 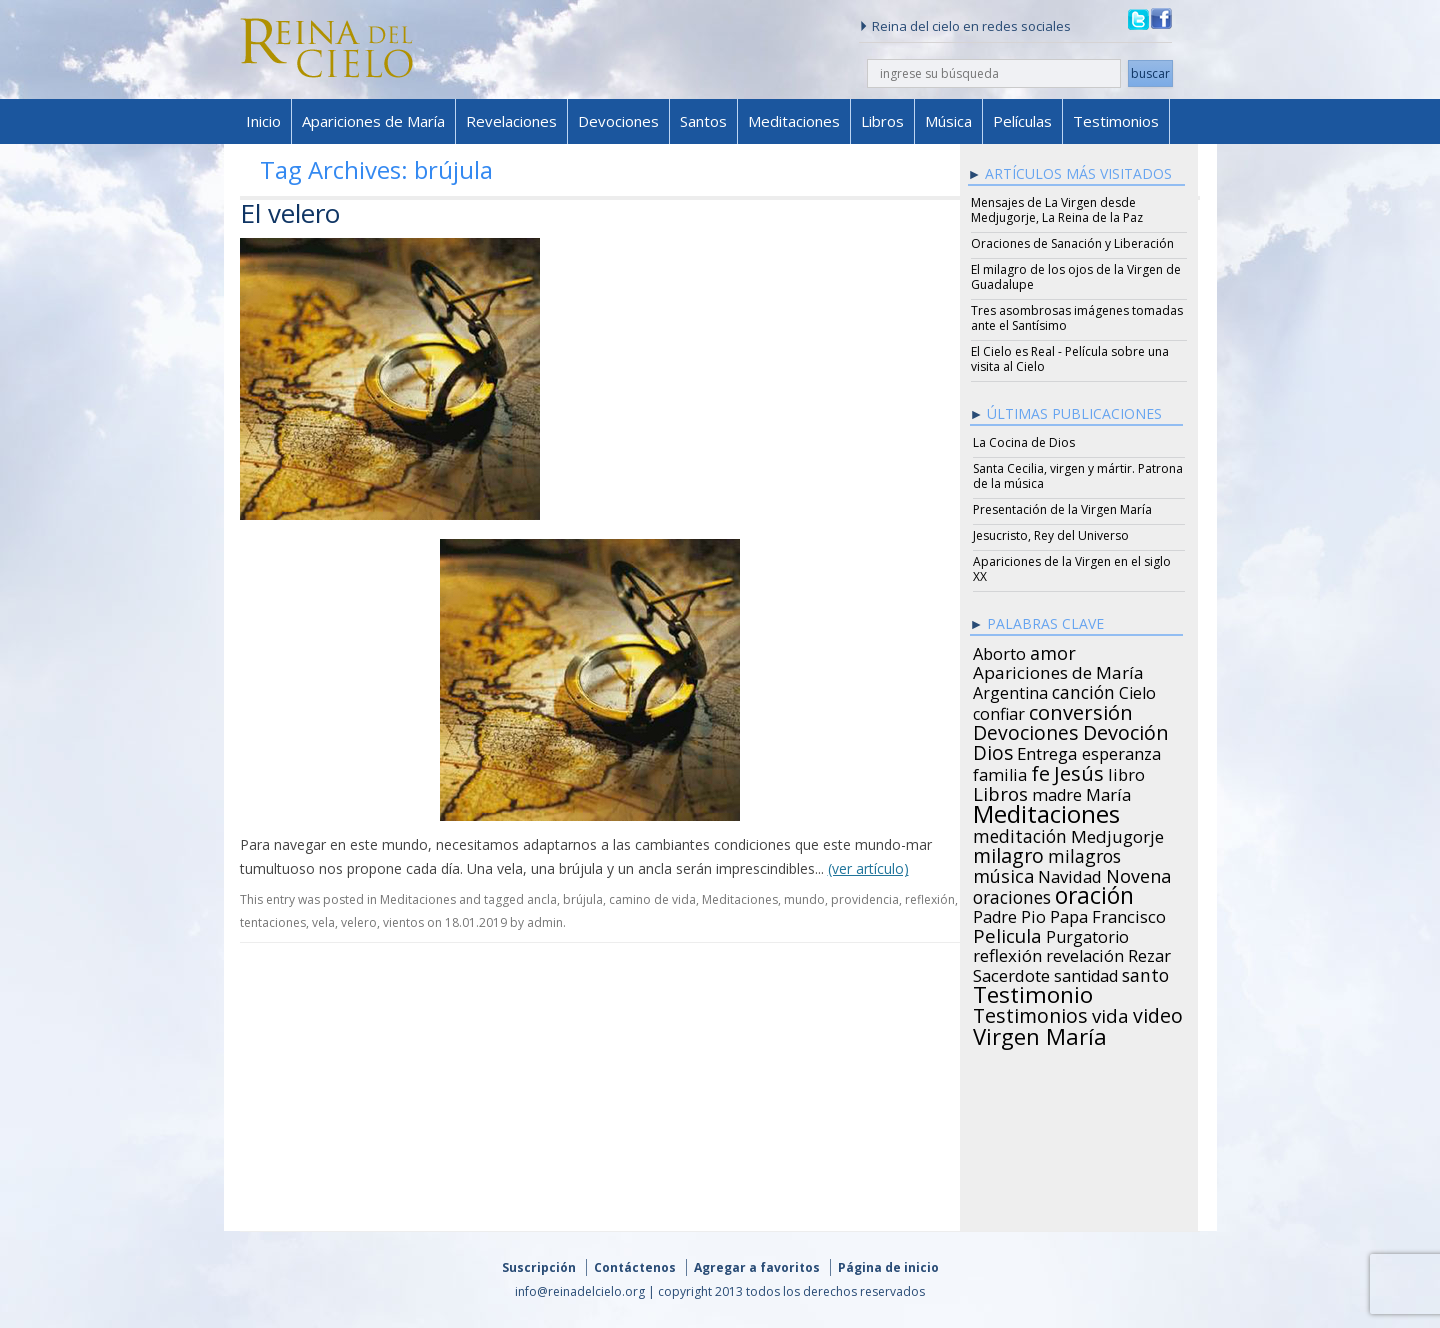 What do you see at coordinates (1070, 359) in the screenshot?
I see `El Cielo es Real - Película sobre una visita al Cielo` at bounding box center [1070, 359].